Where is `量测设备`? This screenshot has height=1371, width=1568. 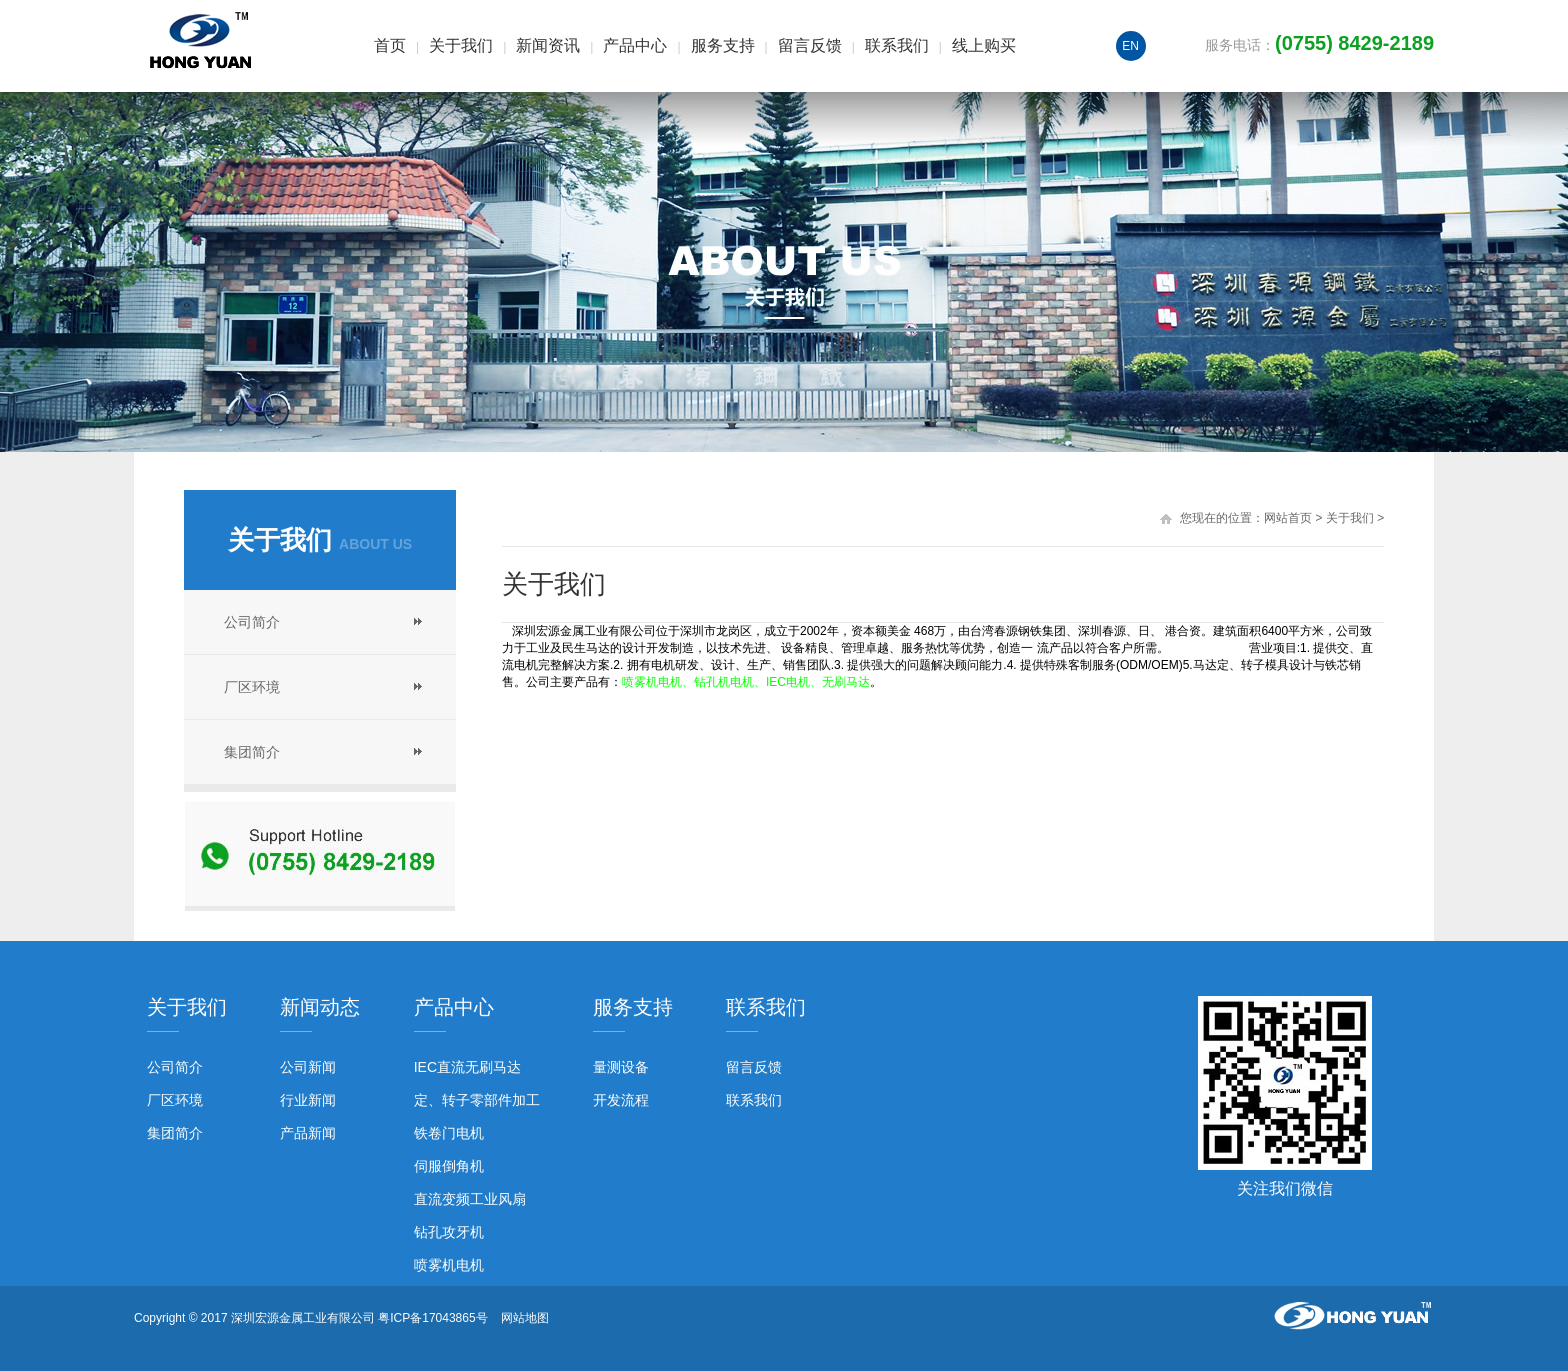
量测设备 is located at coordinates (621, 1067).